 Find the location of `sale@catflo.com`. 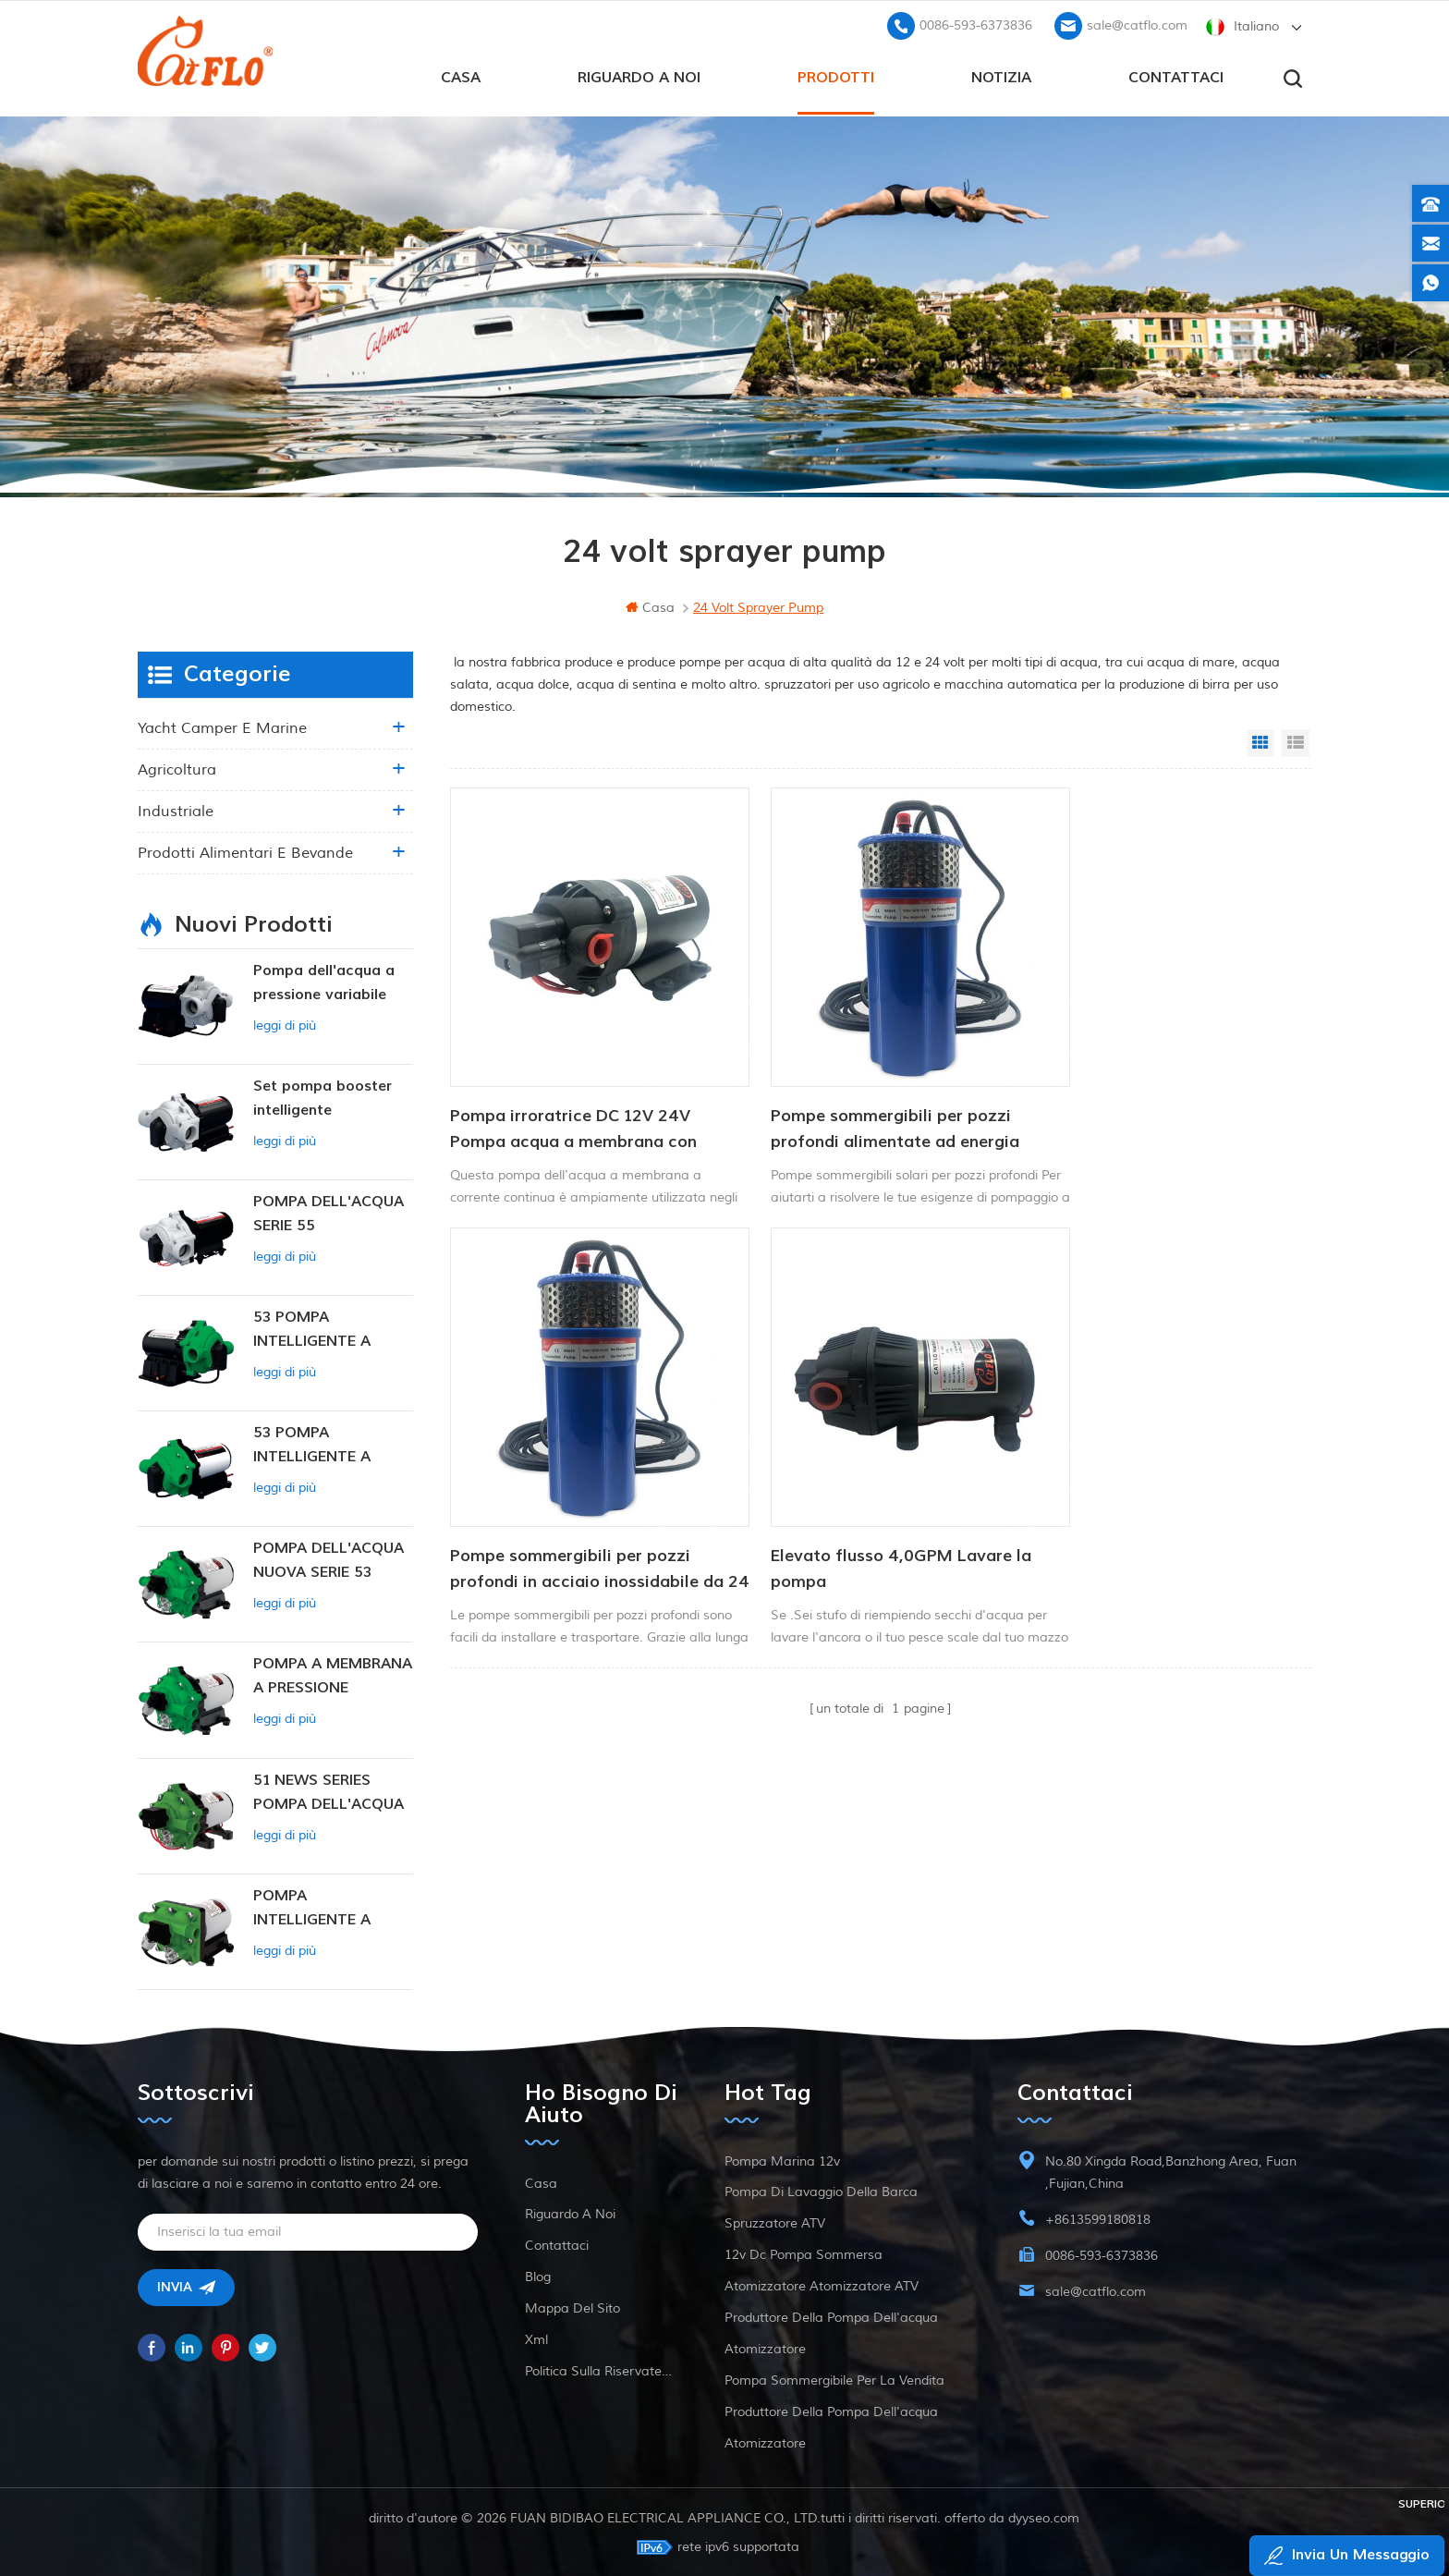

sale@catflo.com is located at coordinates (1137, 23).